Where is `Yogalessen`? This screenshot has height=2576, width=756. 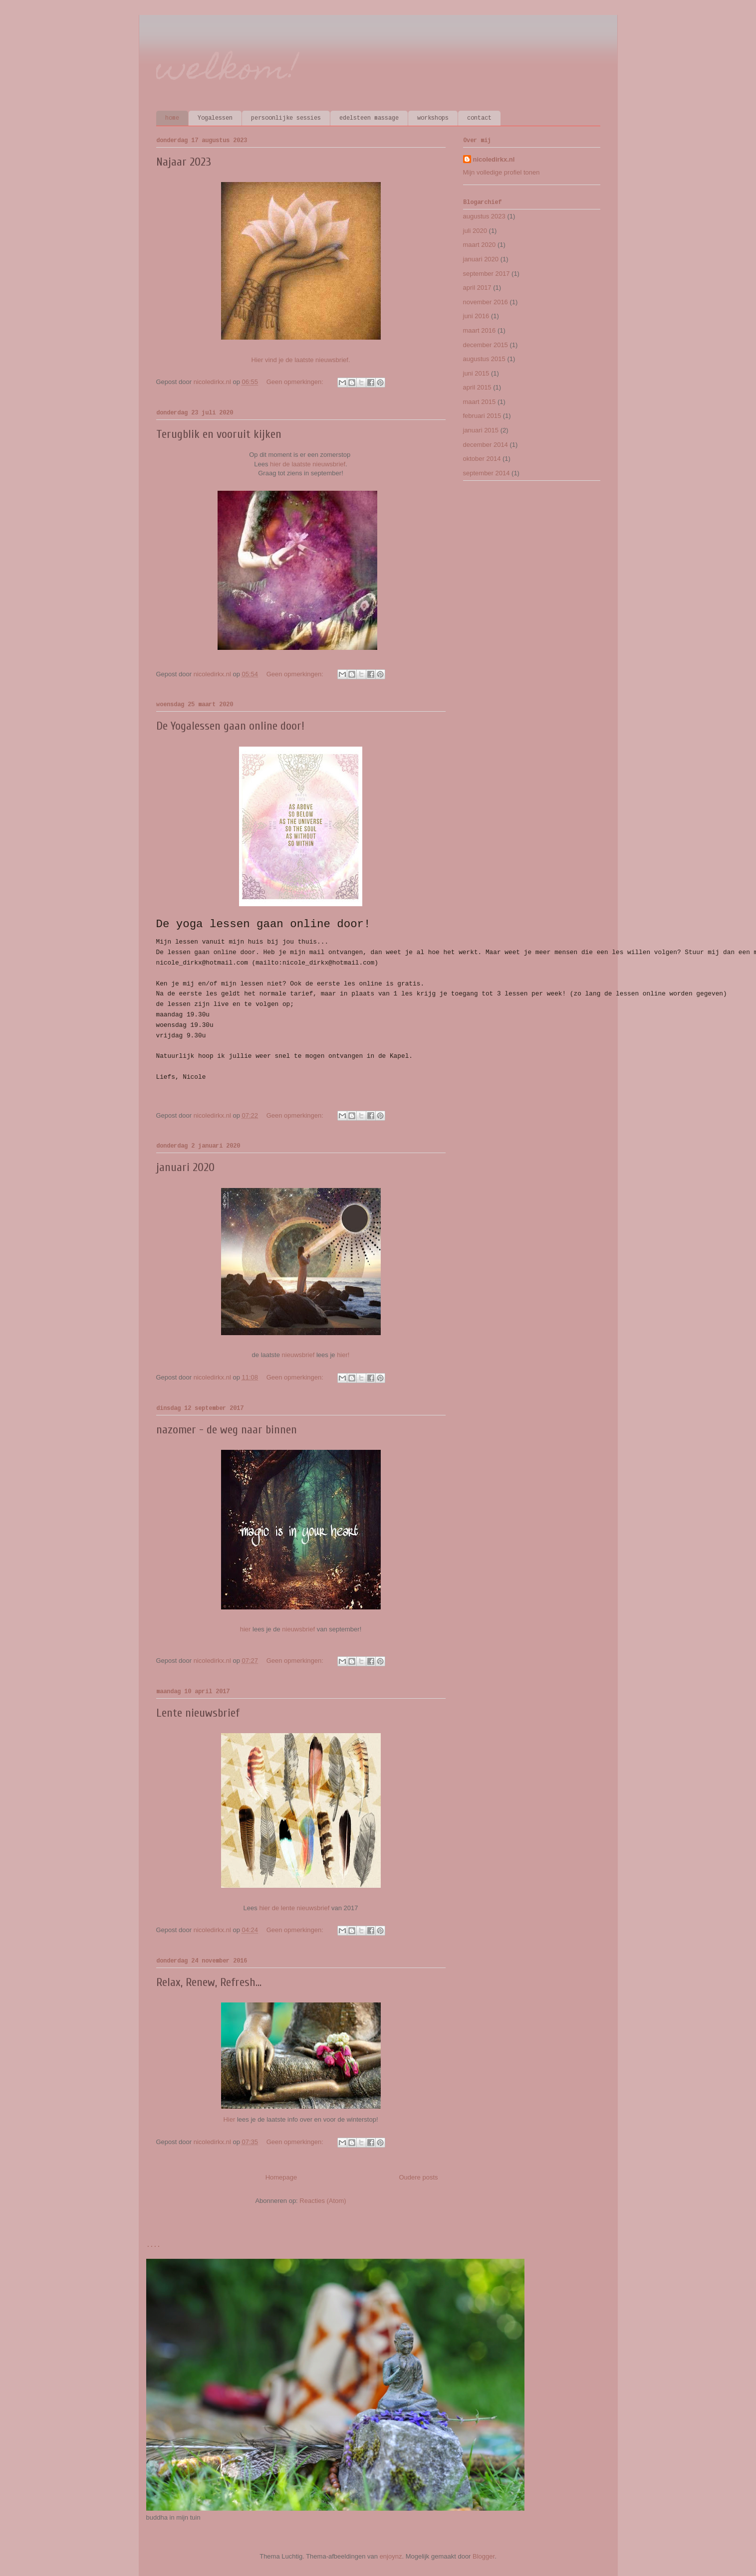
Yogalessen is located at coordinates (215, 118).